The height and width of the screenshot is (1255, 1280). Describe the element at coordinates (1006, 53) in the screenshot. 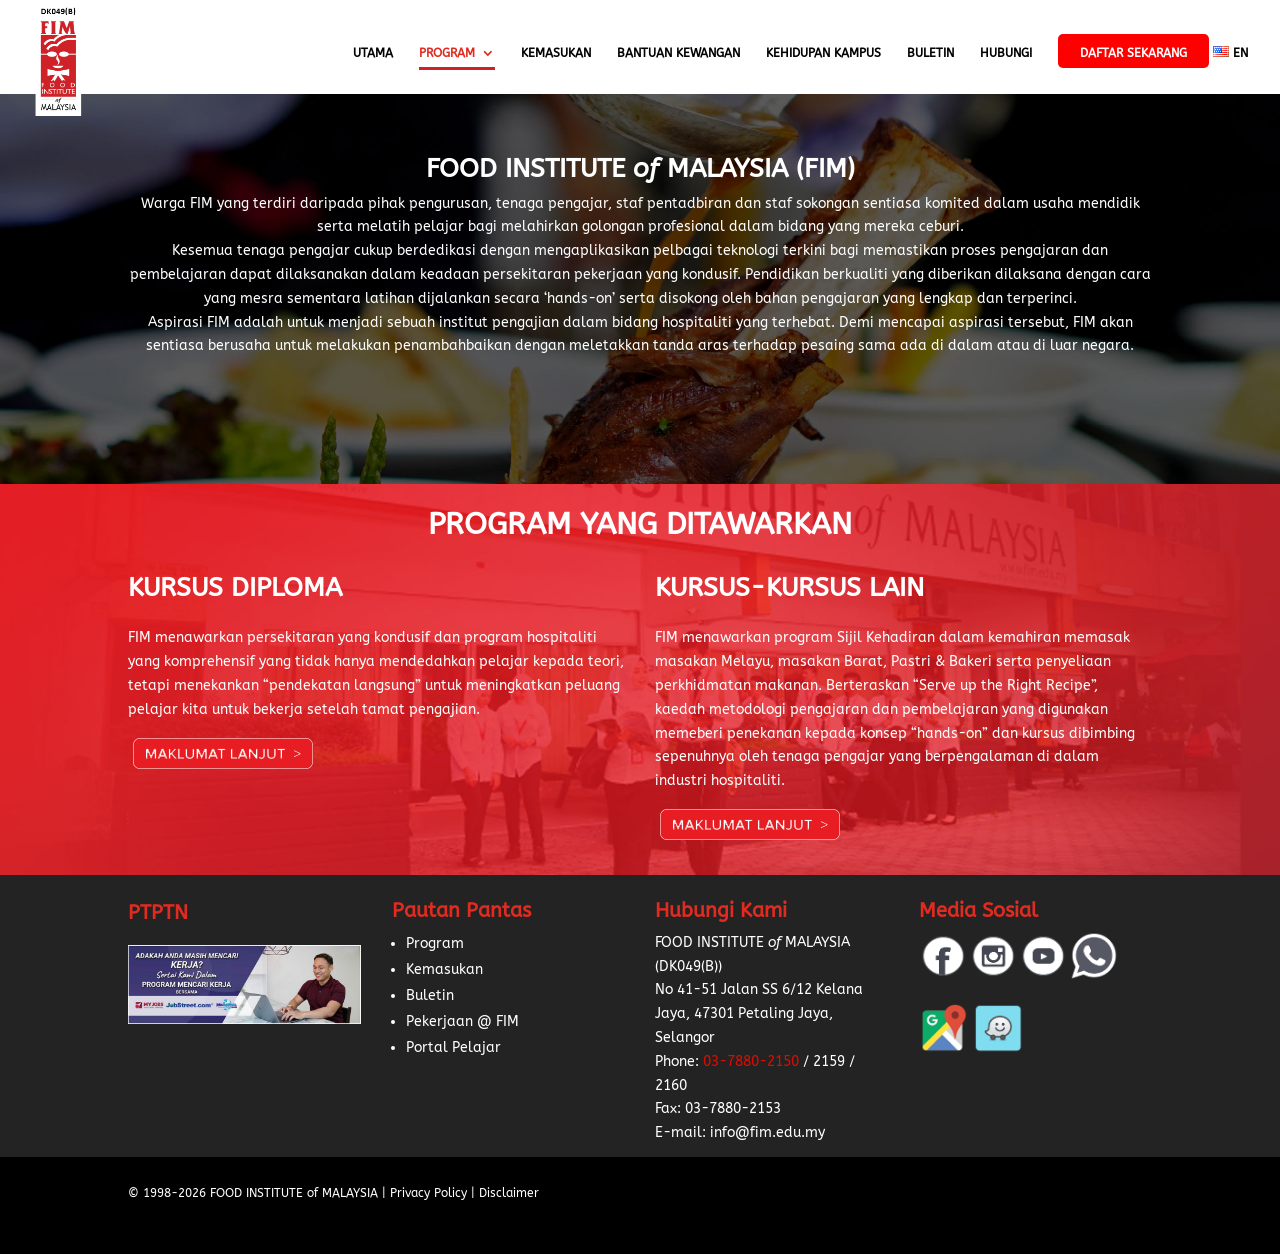

I see `Hubungi` at that location.